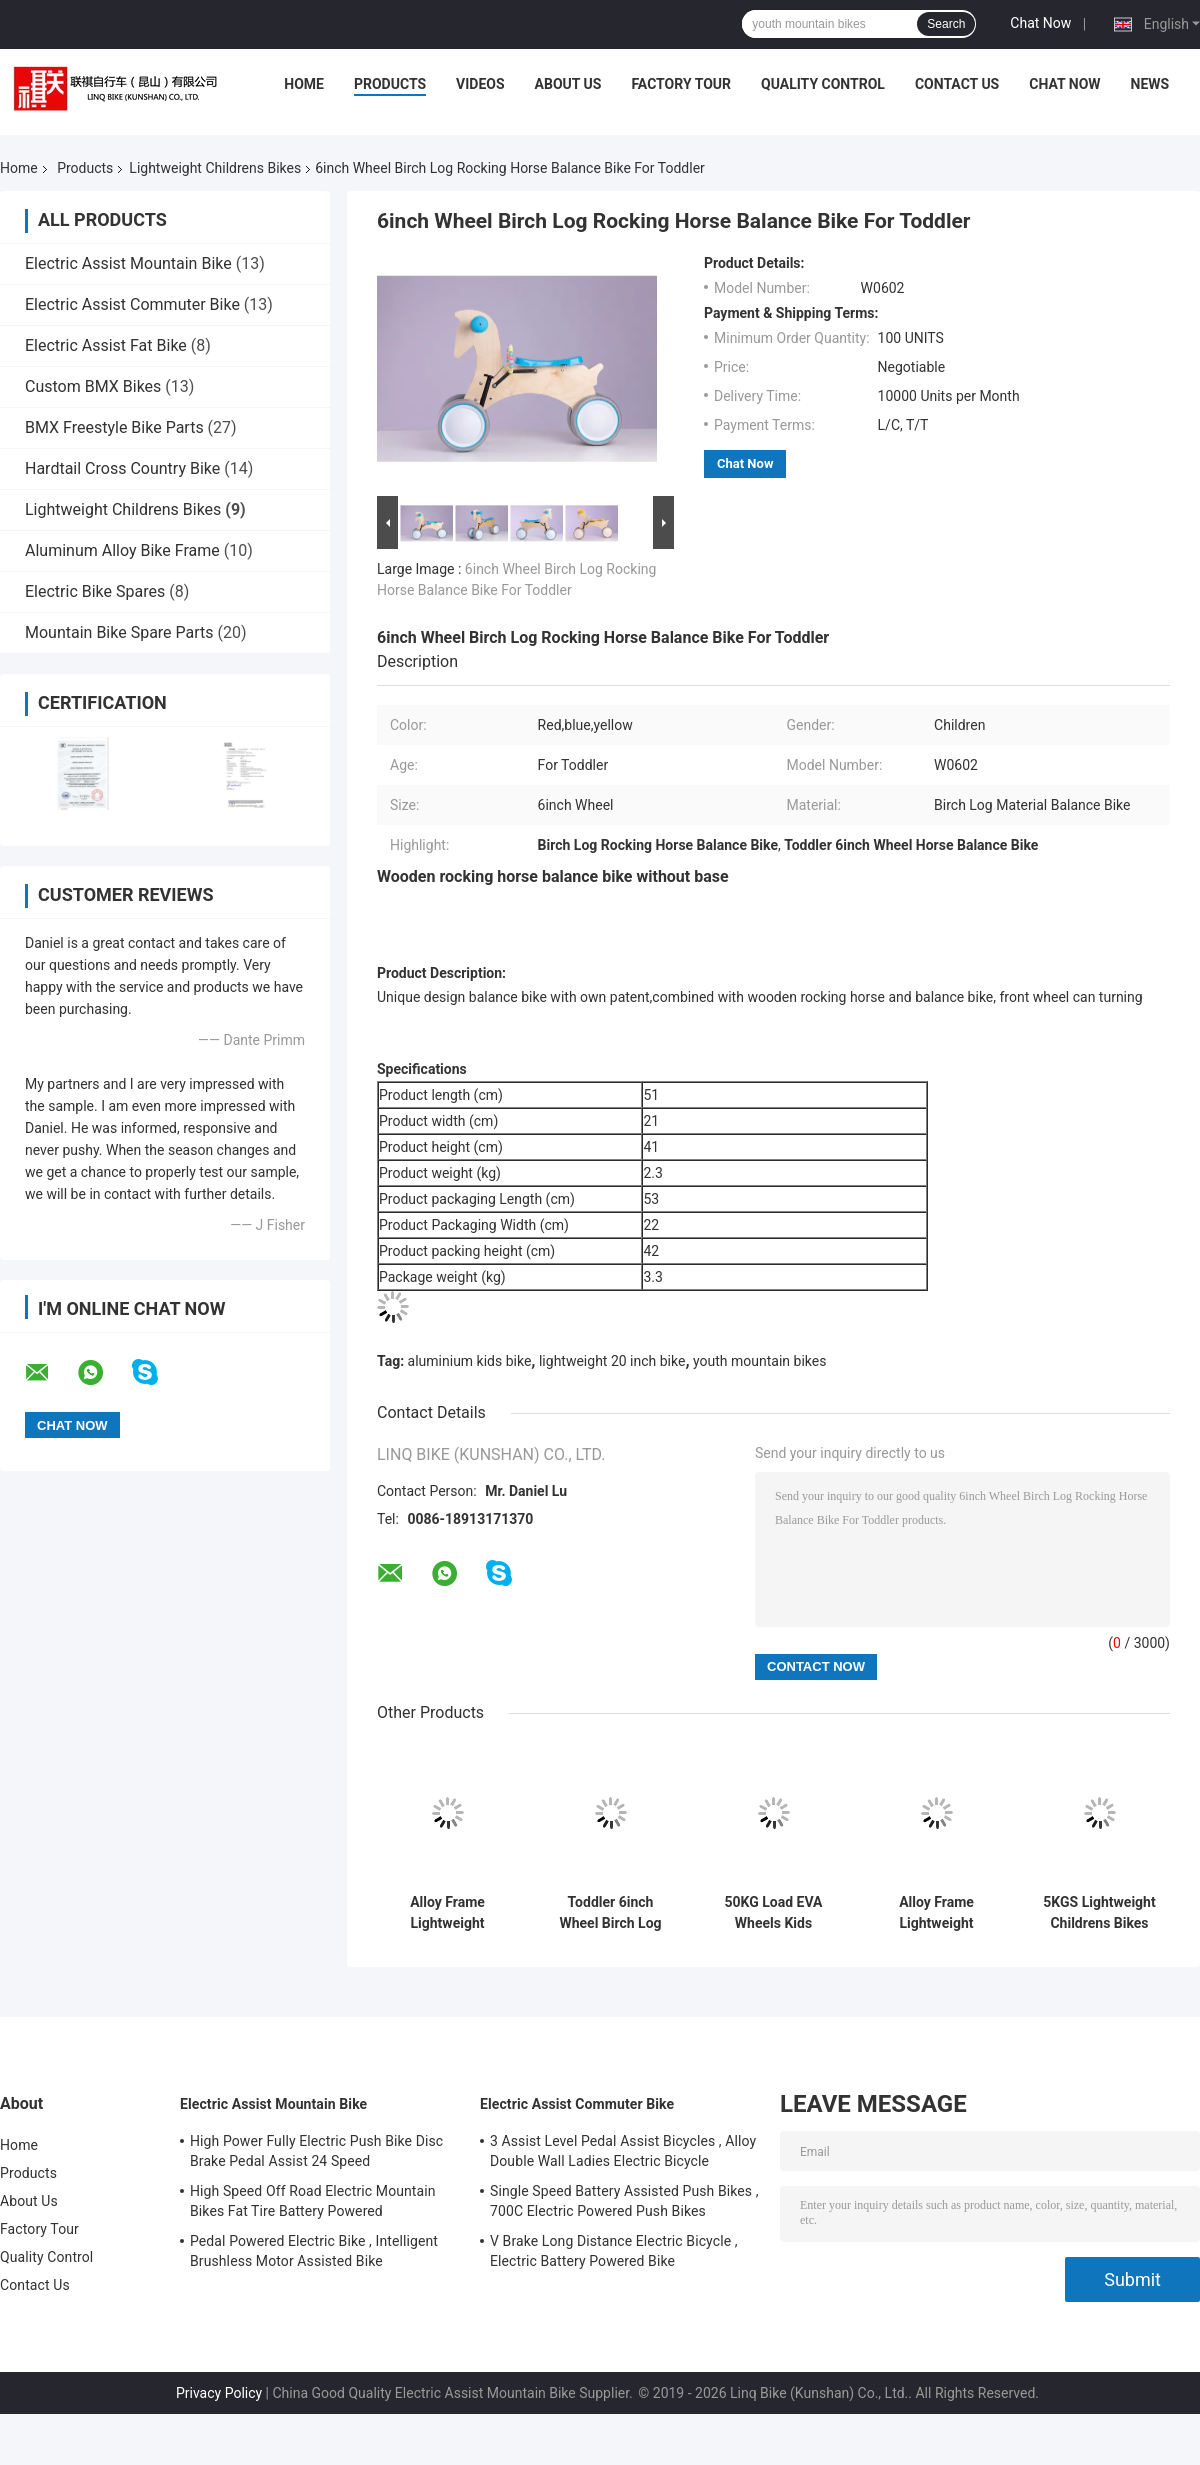 The width and height of the screenshot is (1200, 2465). I want to click on Mountain Bike Spare Parts, so click(119, 632).